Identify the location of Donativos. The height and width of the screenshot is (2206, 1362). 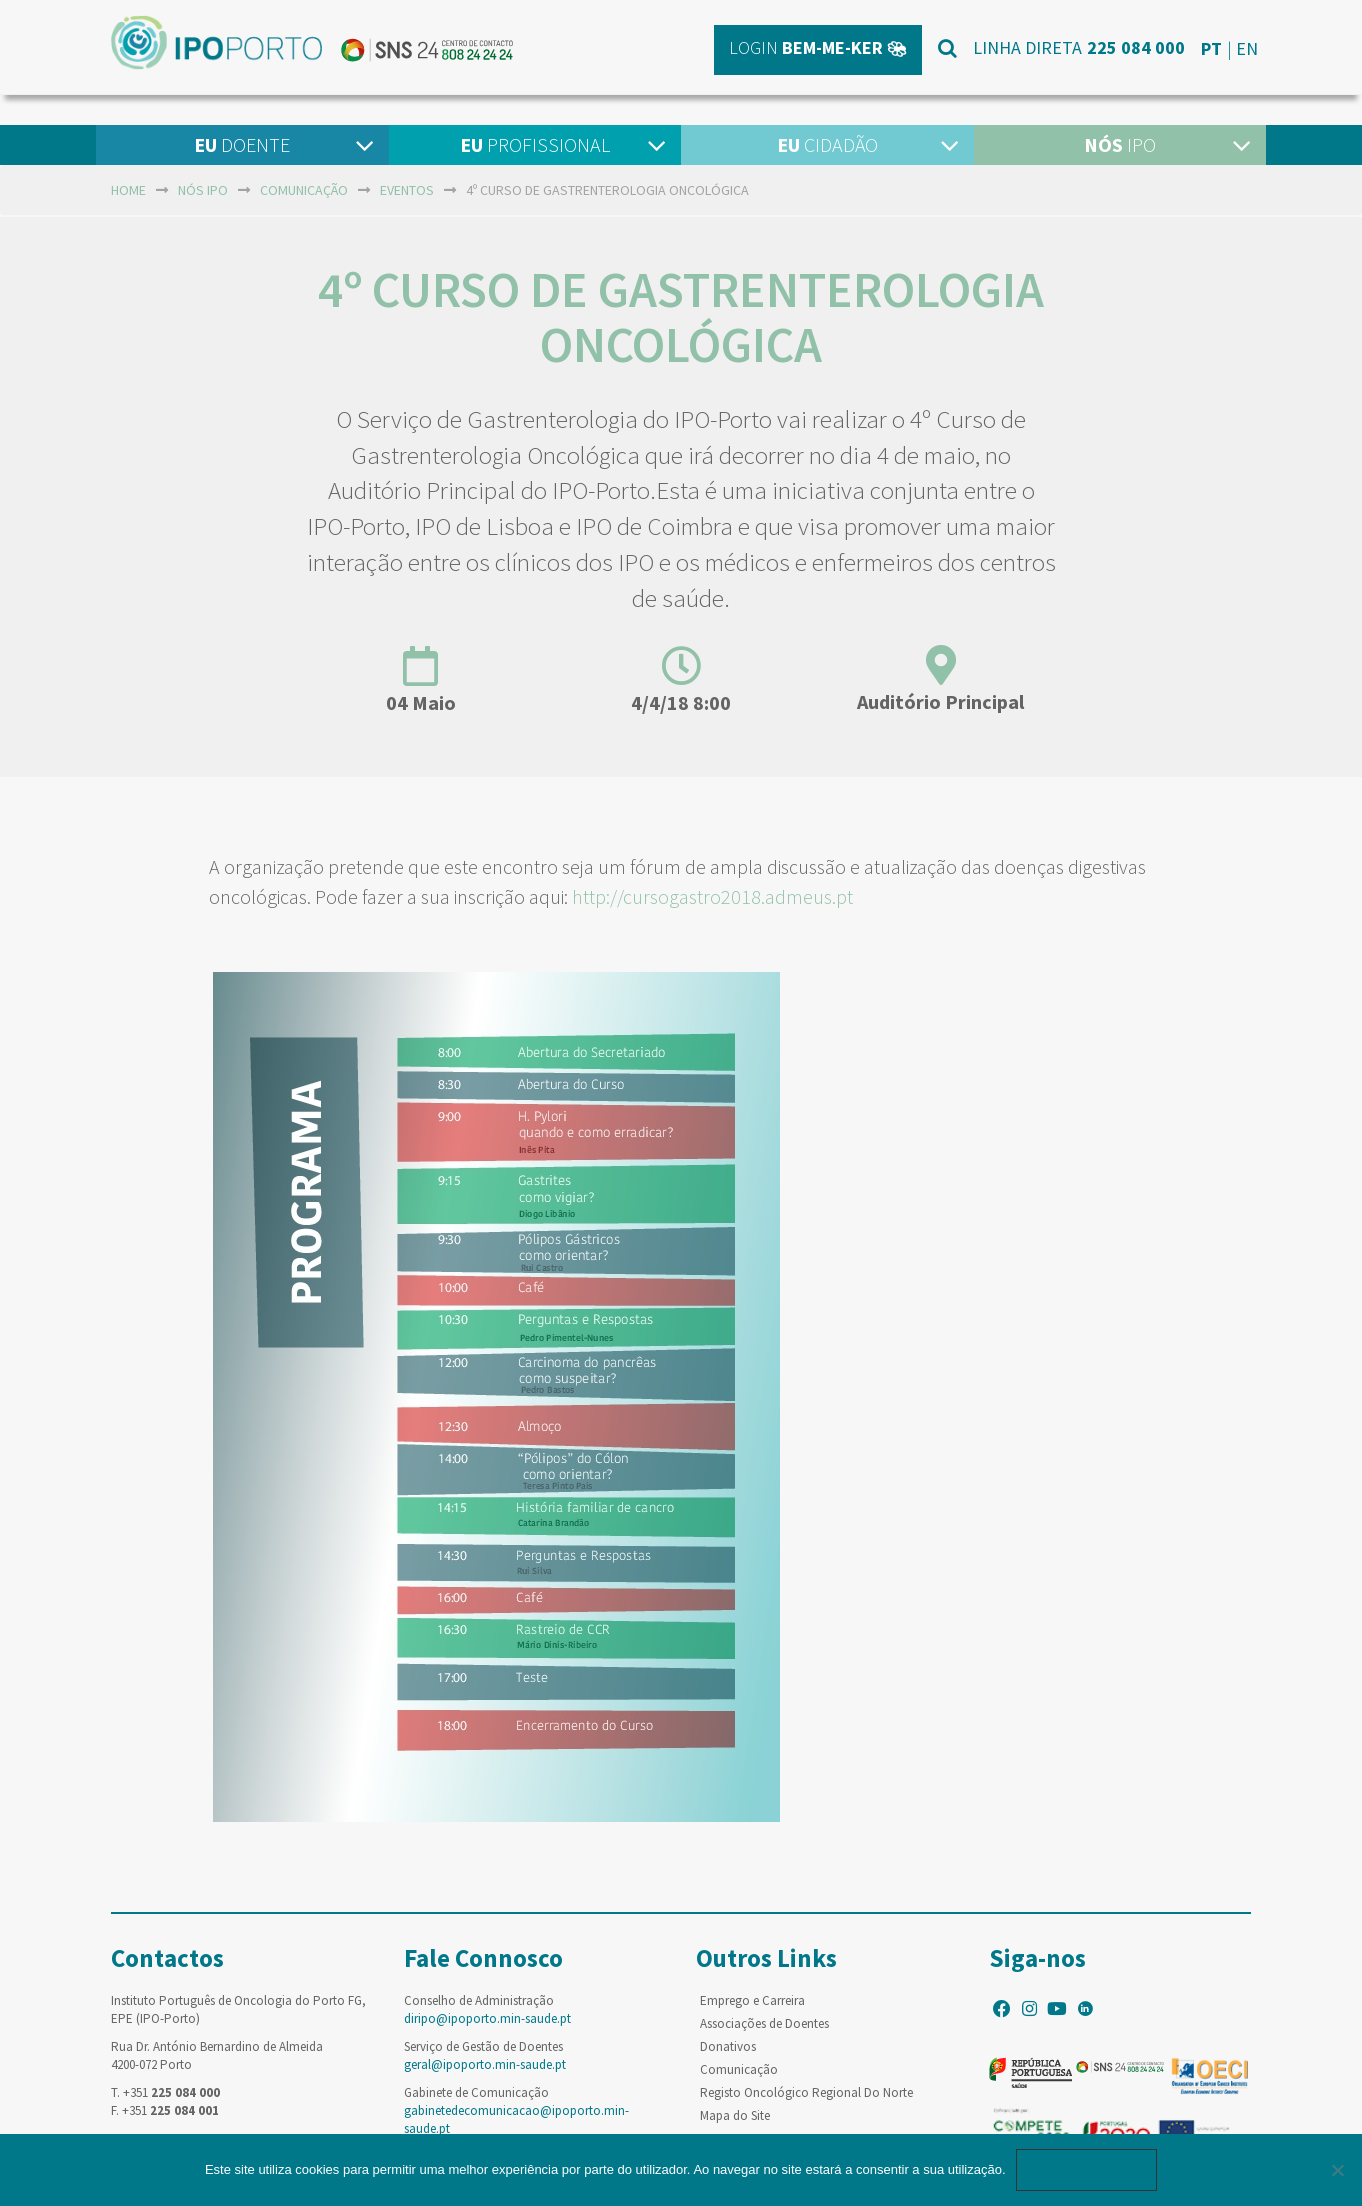
(728, 2046).